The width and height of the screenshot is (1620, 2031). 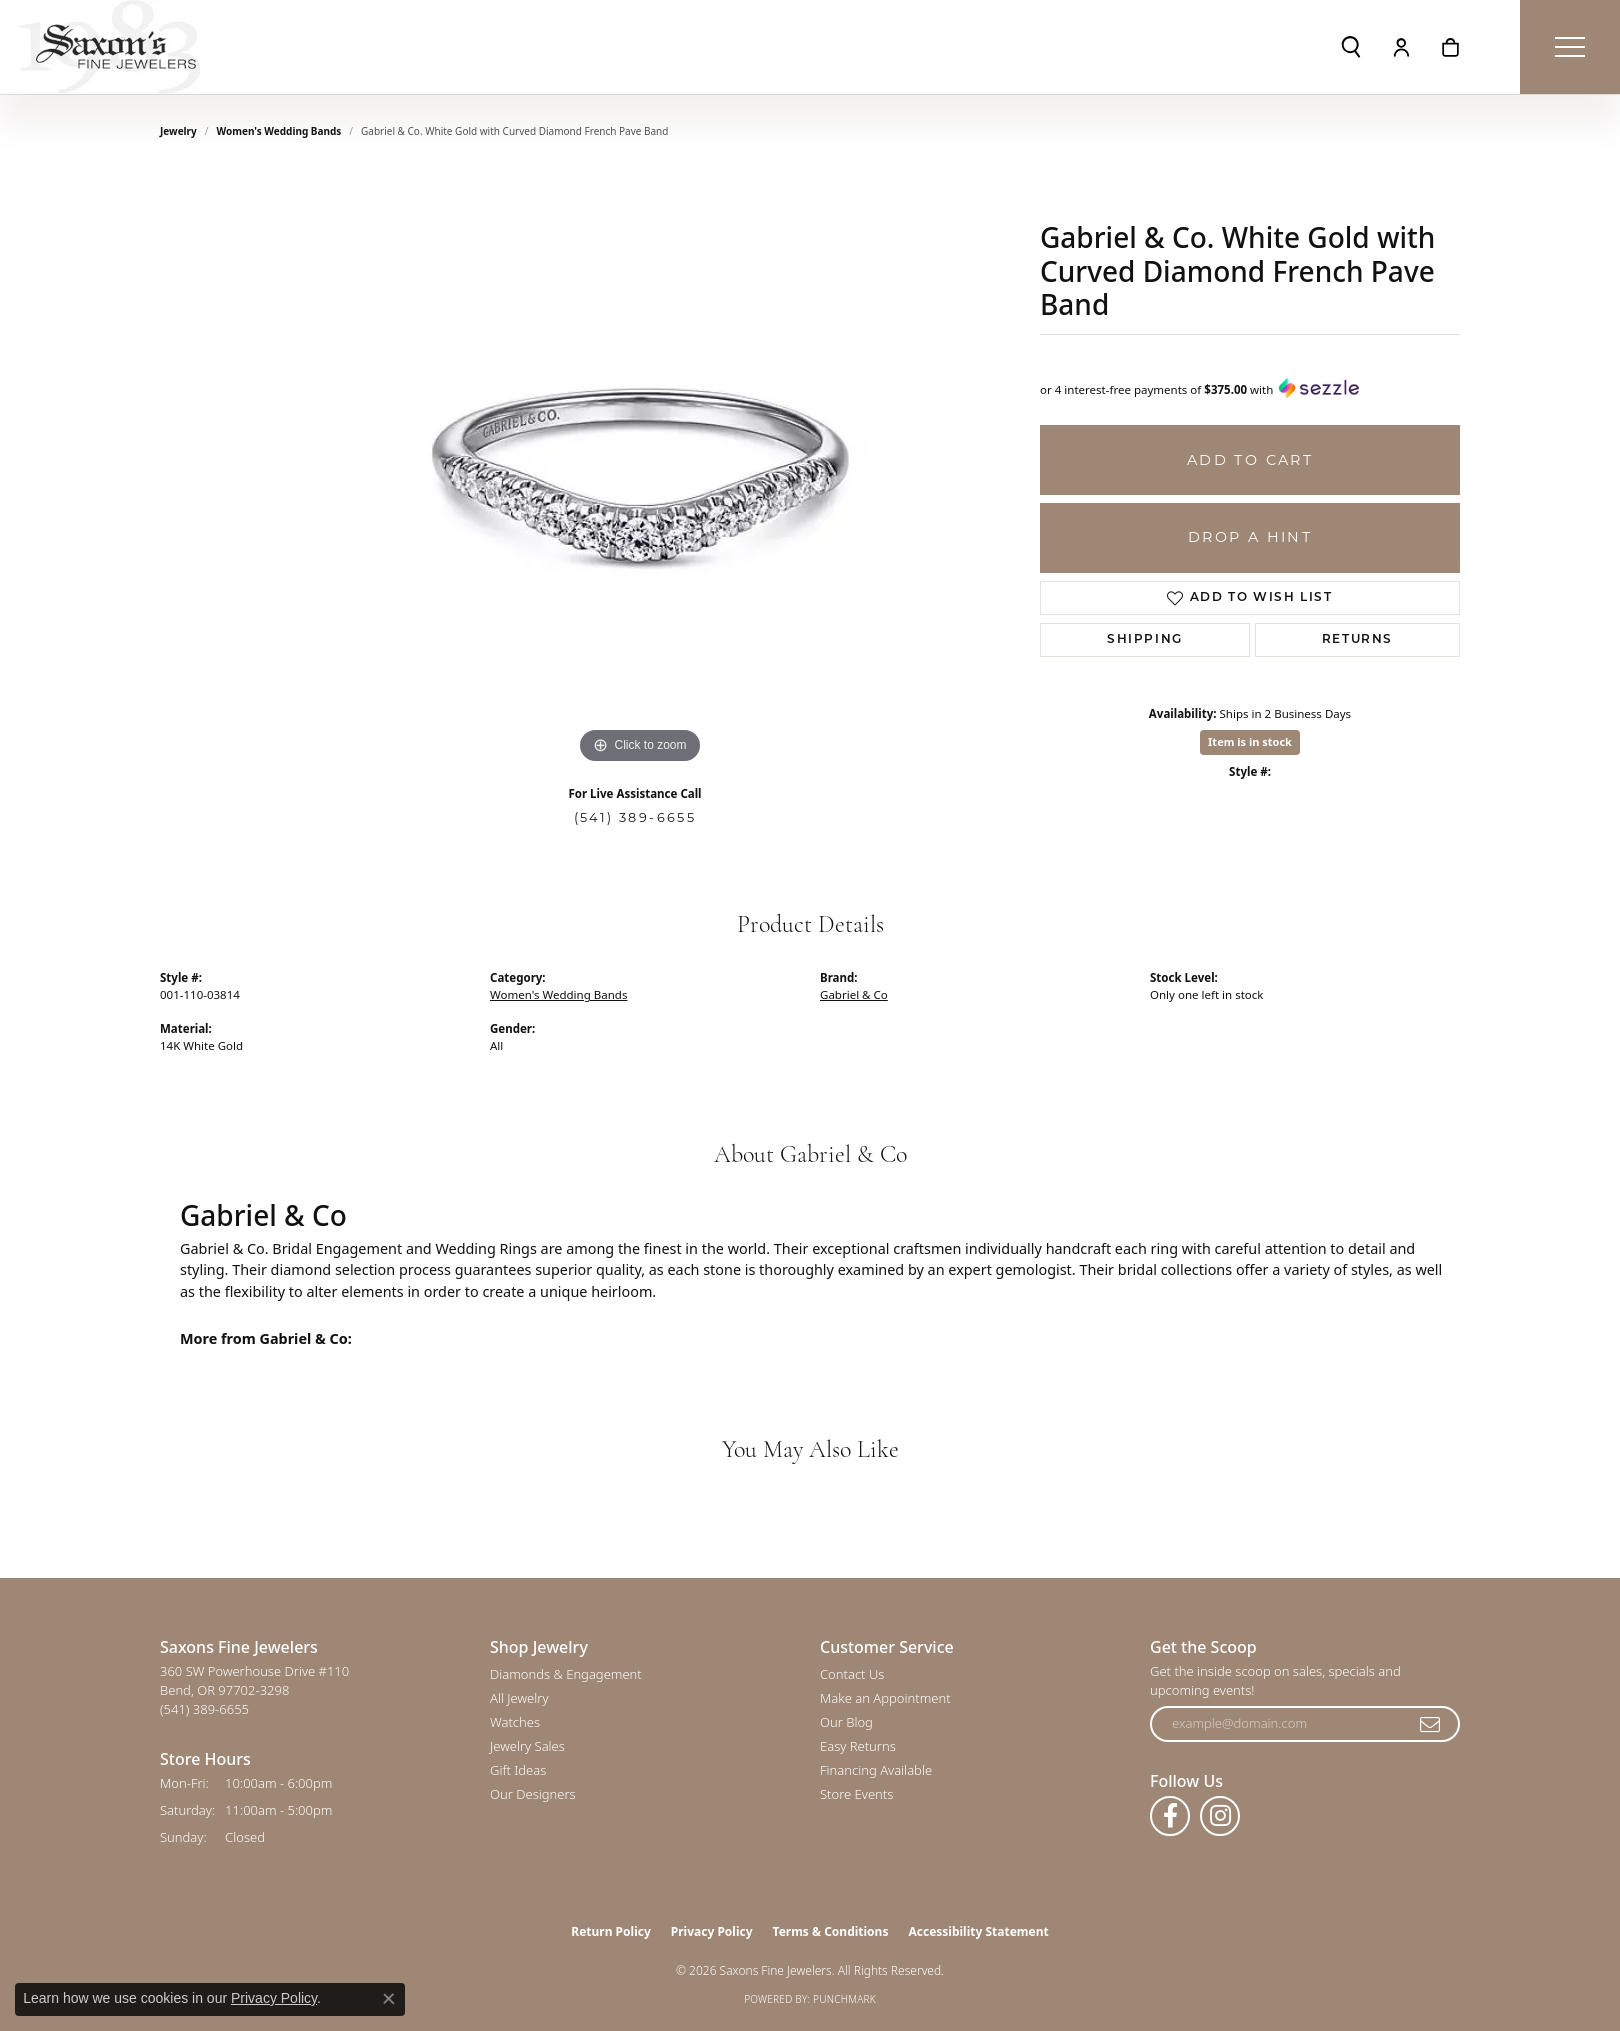 What do you see at coordinates (1357, 640) in the screenshot?
I see `Returns` at bounding box center [1357, 640].